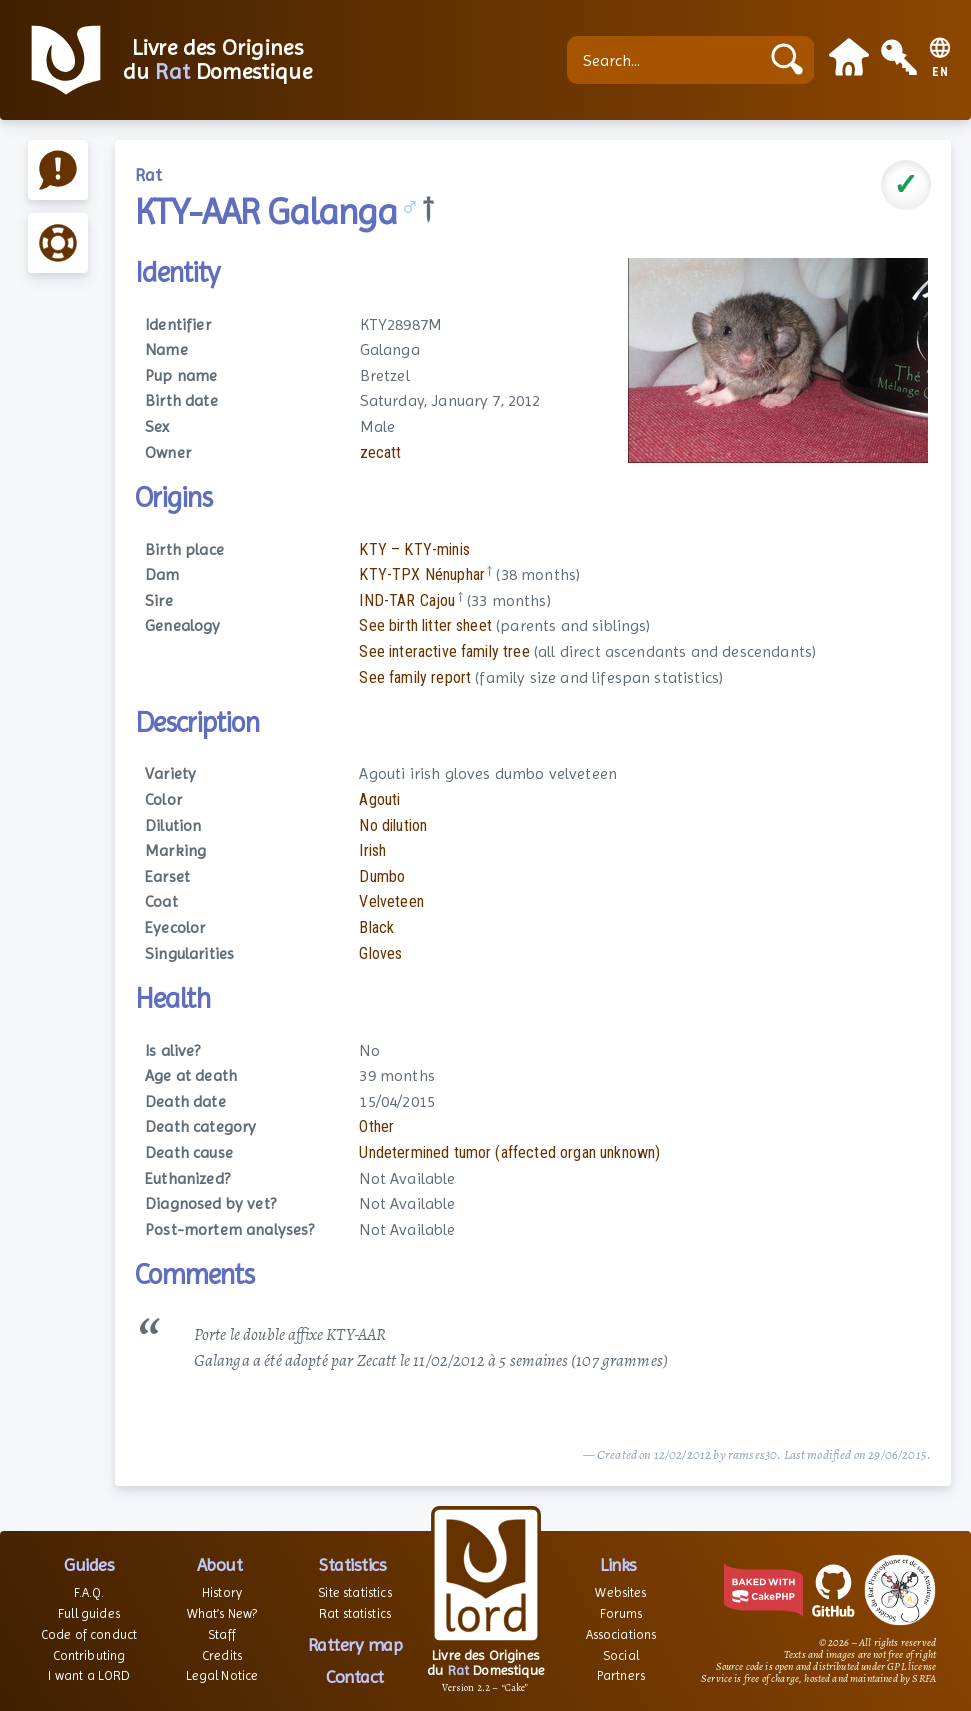 The image size is (971, 1711). What do you see at coordinates (89, 1564) in the screenshot?
I see `Guides` at bounding box center [89, 1564].